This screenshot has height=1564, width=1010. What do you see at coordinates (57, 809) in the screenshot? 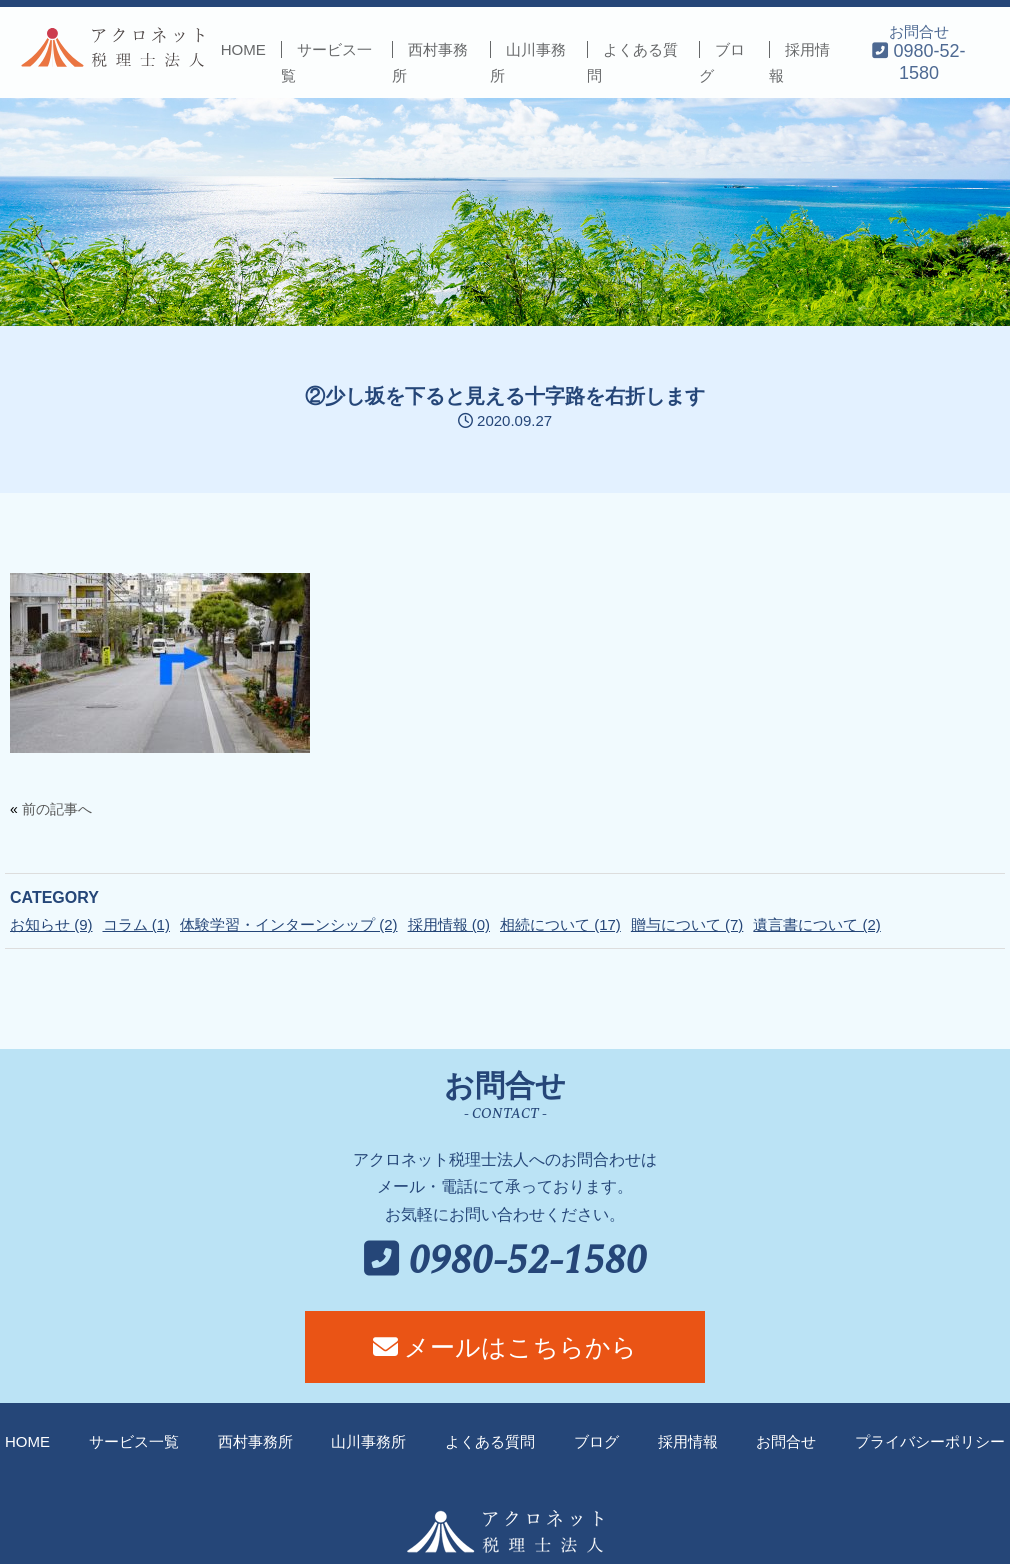
I see `前の記事へ` at bounding box center [57, 809].